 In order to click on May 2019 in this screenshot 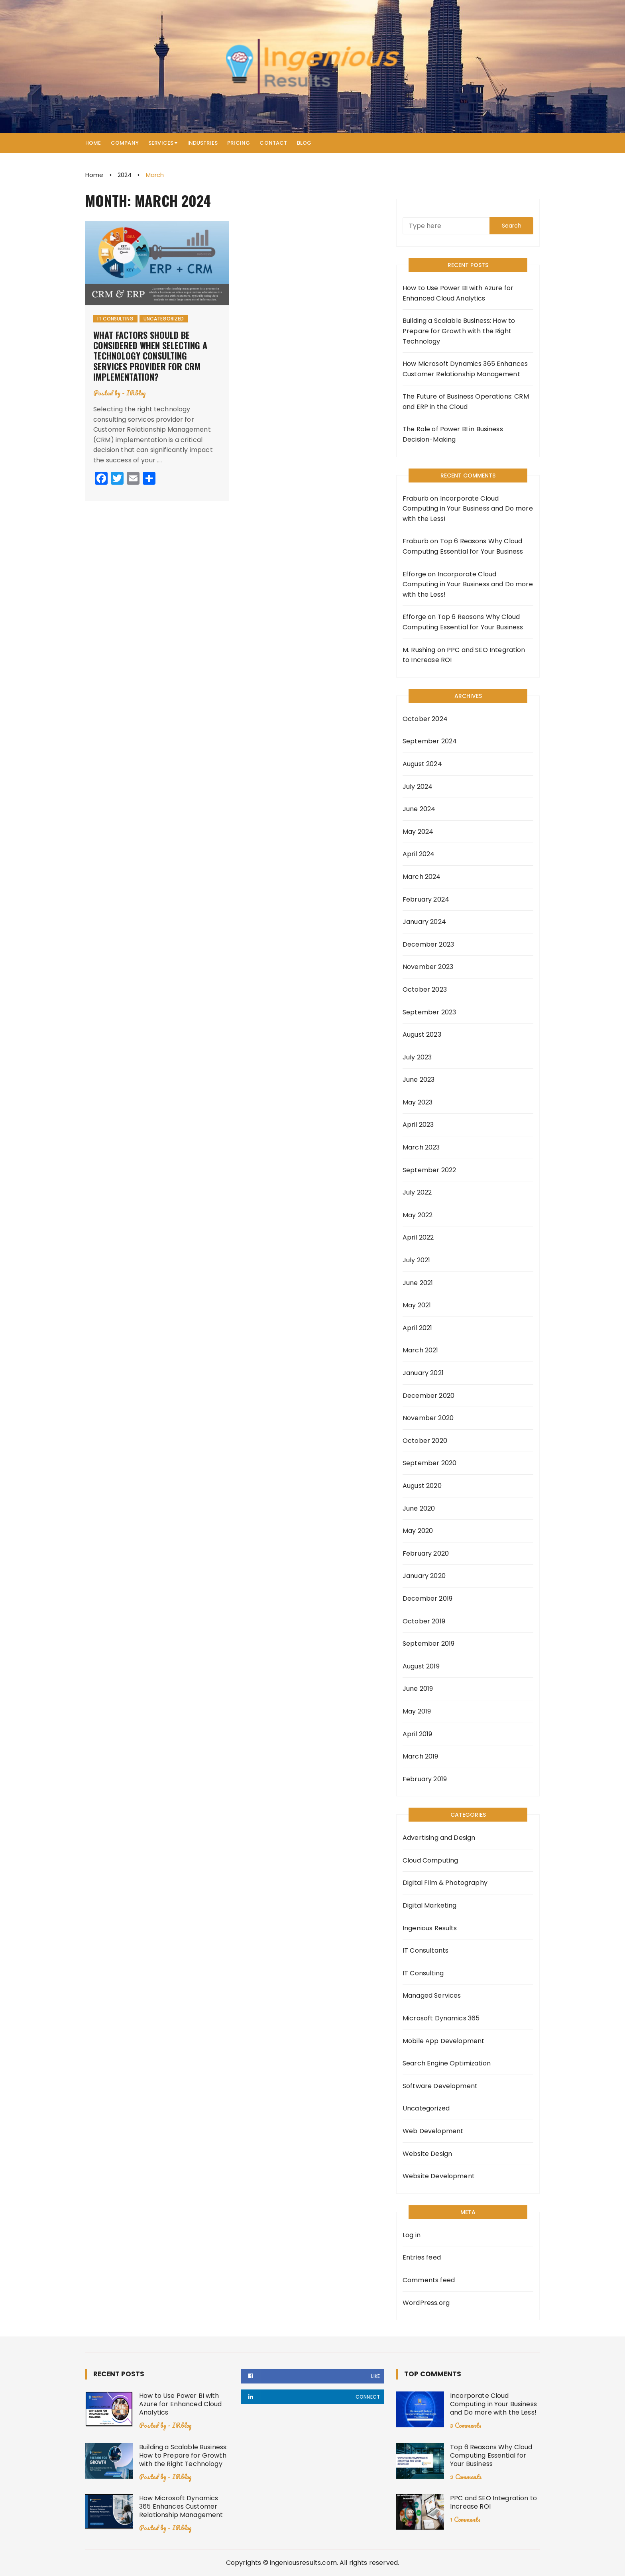, I will do `click(417, 1711)`.